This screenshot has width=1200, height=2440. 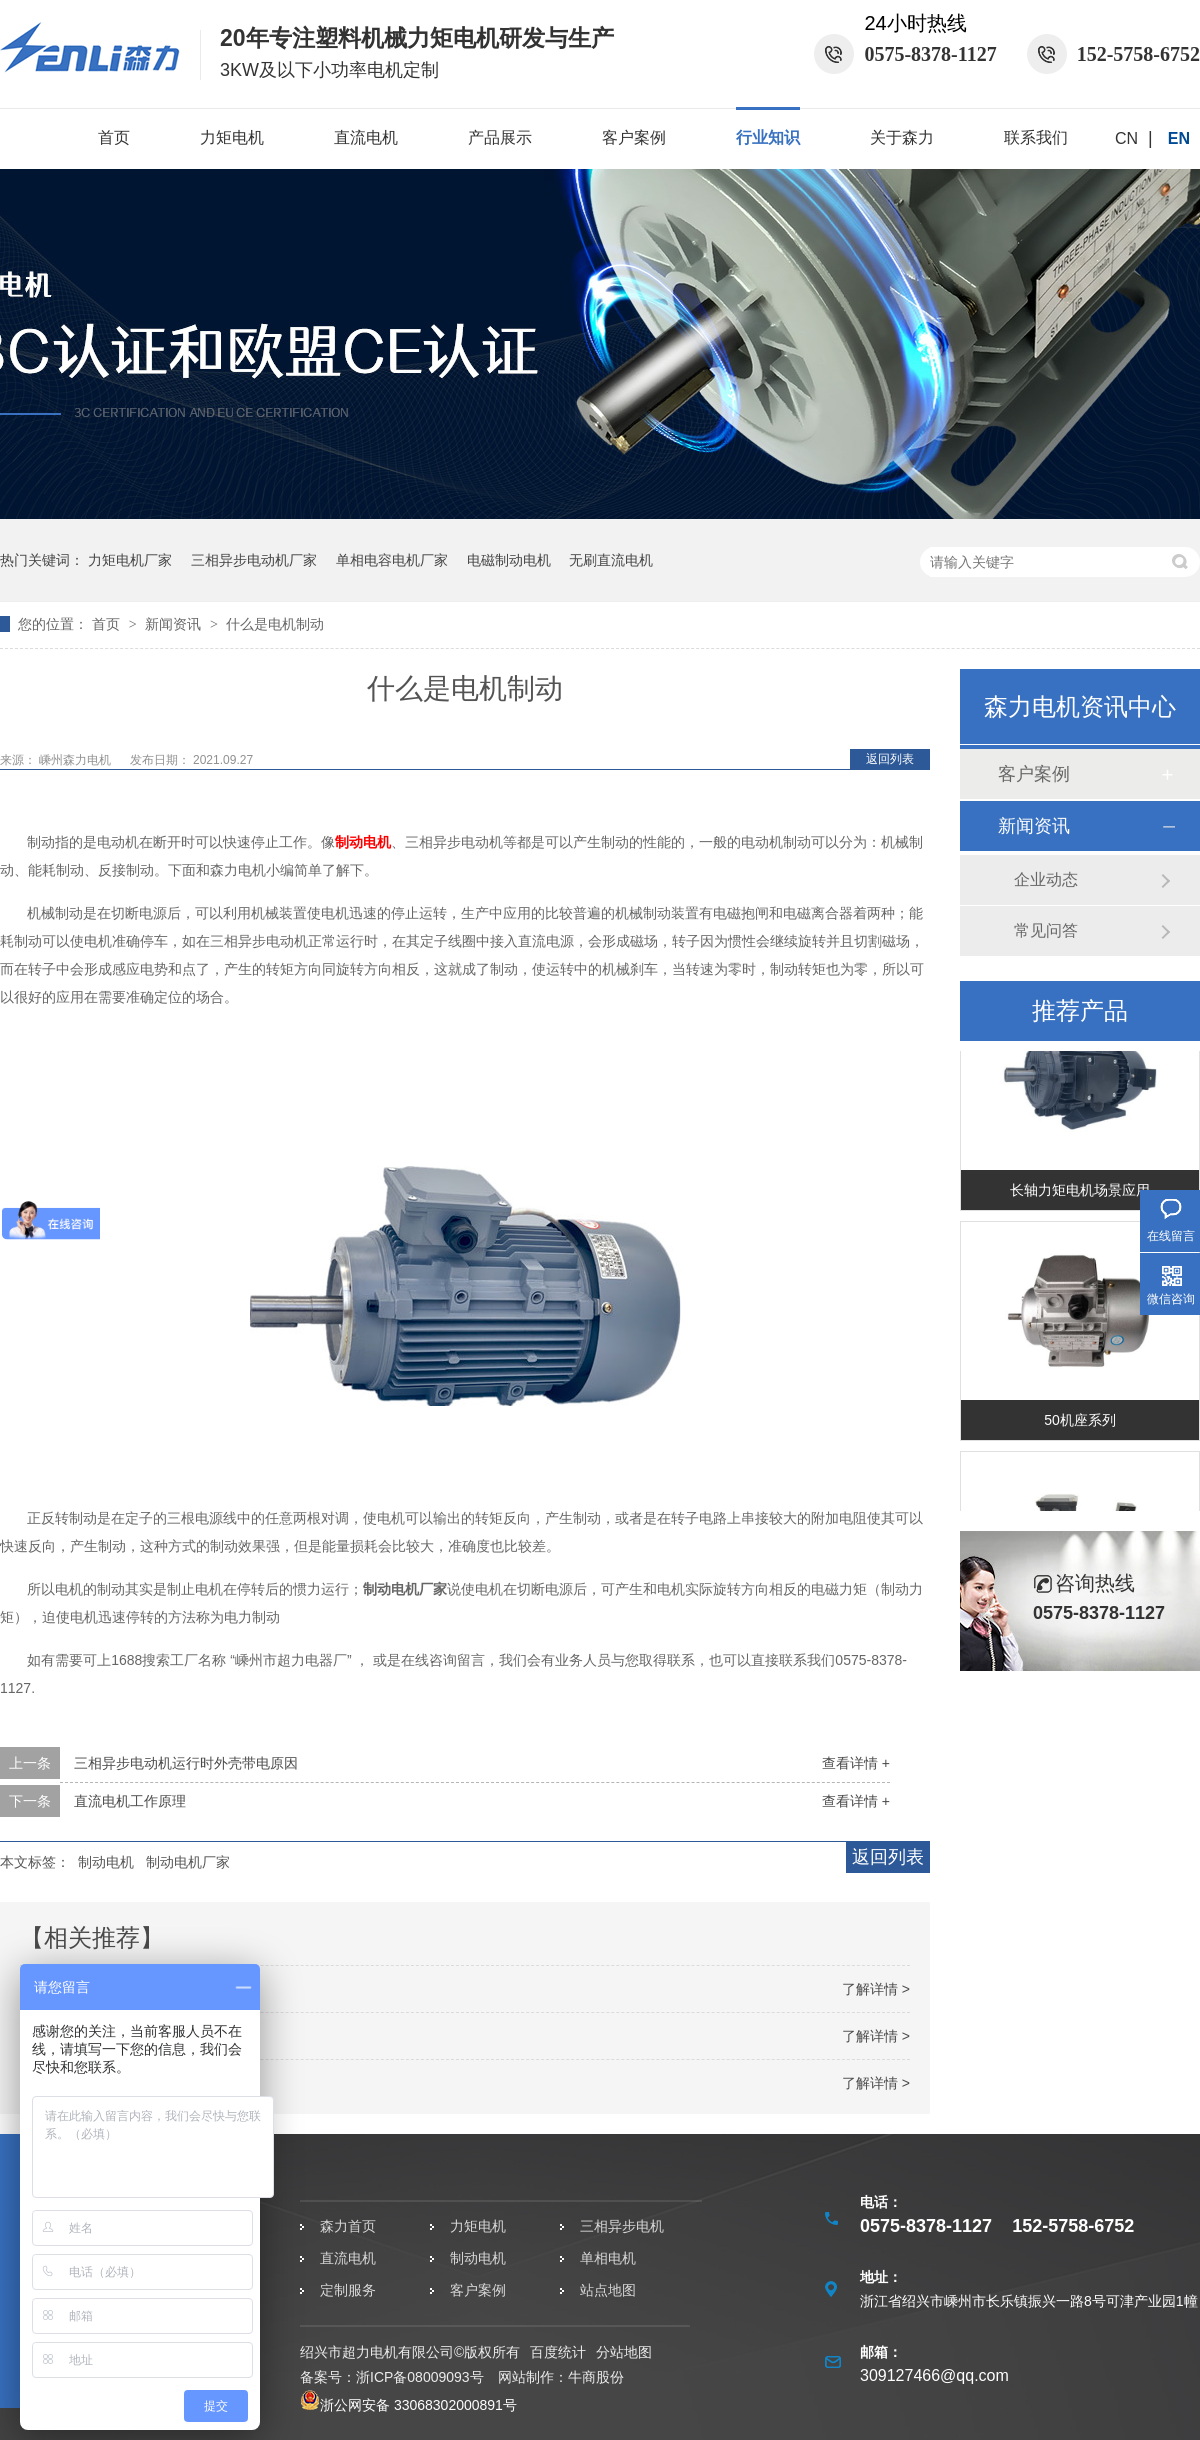 I want to click on 浙公网安备 33068302000891号, so click(x=408, y=2405).